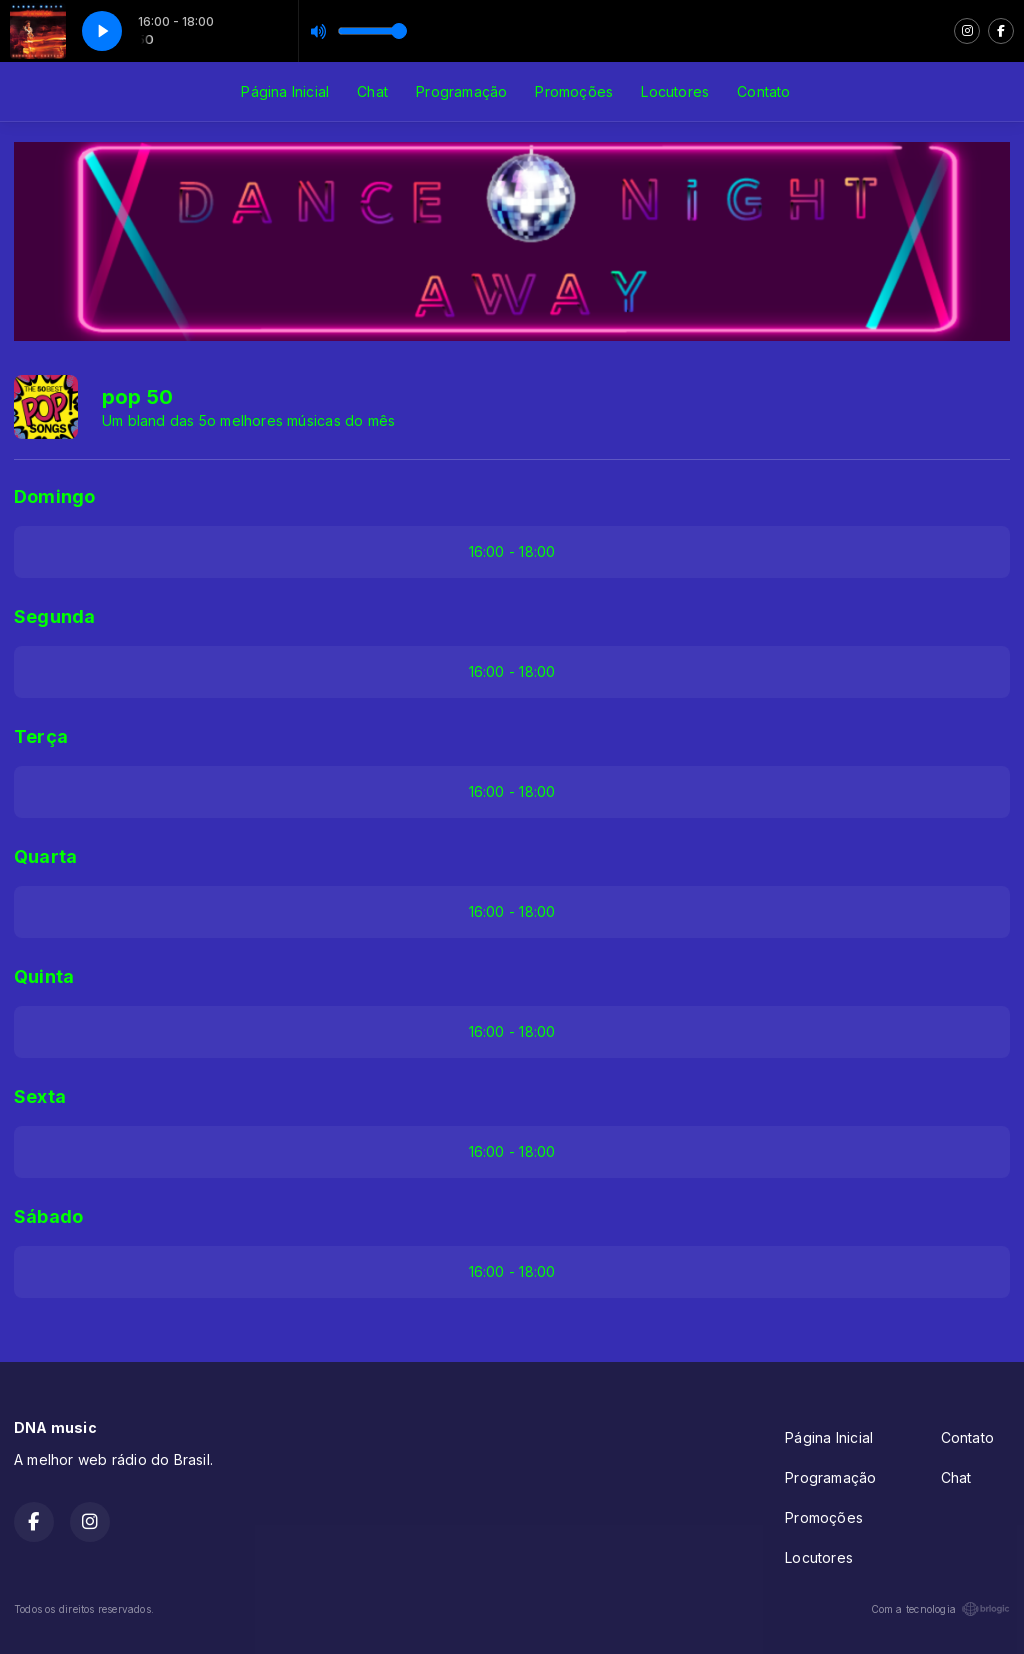 The height and width of the screenshot is (1654, 1024). I want to click on Sábado, so click(48, 1216).